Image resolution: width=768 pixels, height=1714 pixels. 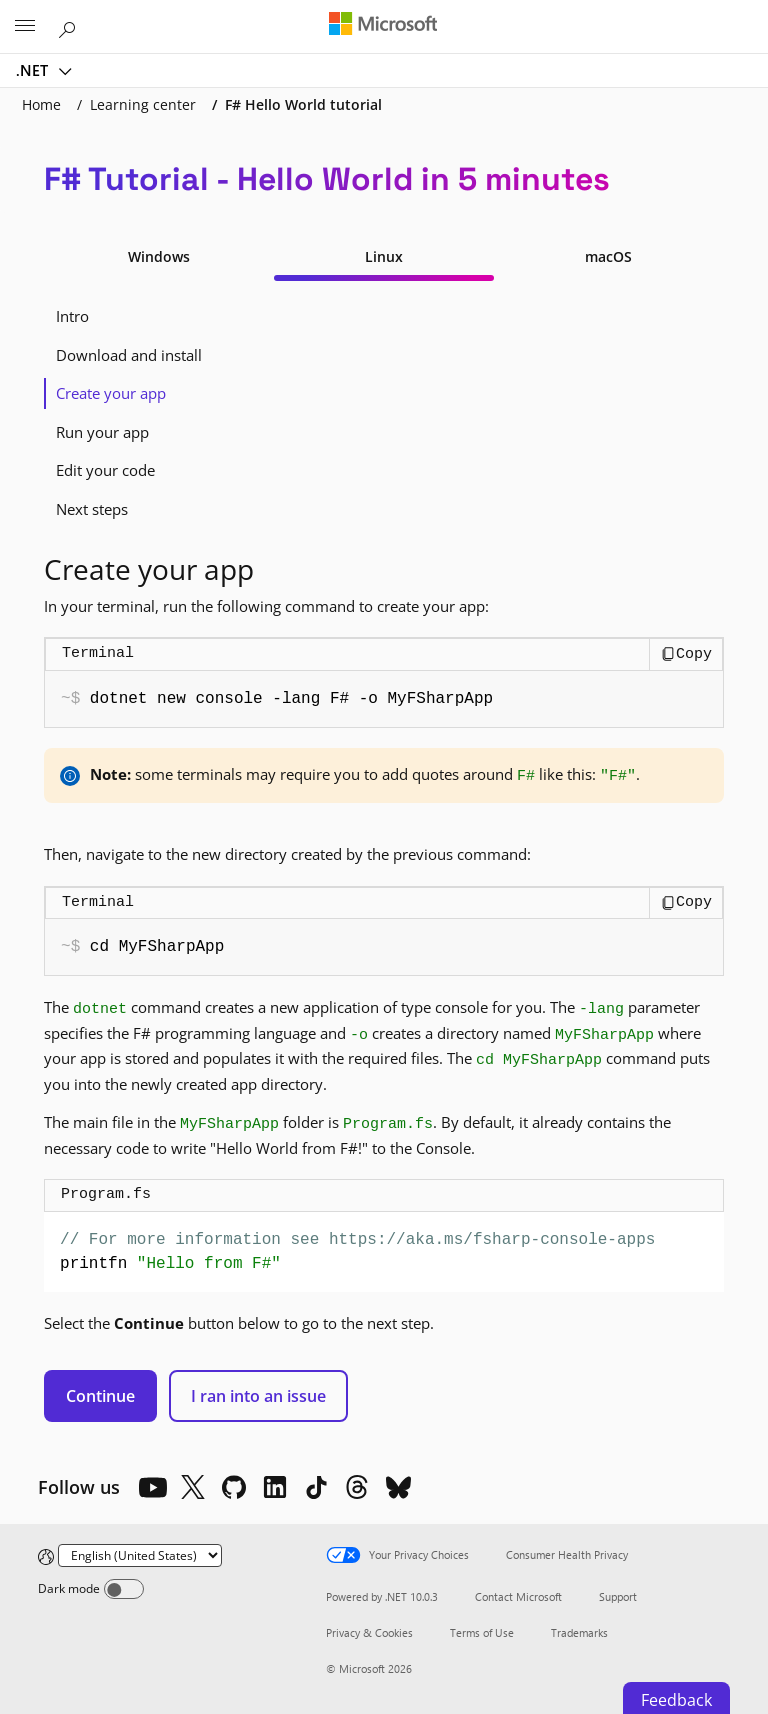 What do you see at coordinates (111, 393) in the screenshot?
I see `Create your app [tab]` at bounding box center [111, 393].